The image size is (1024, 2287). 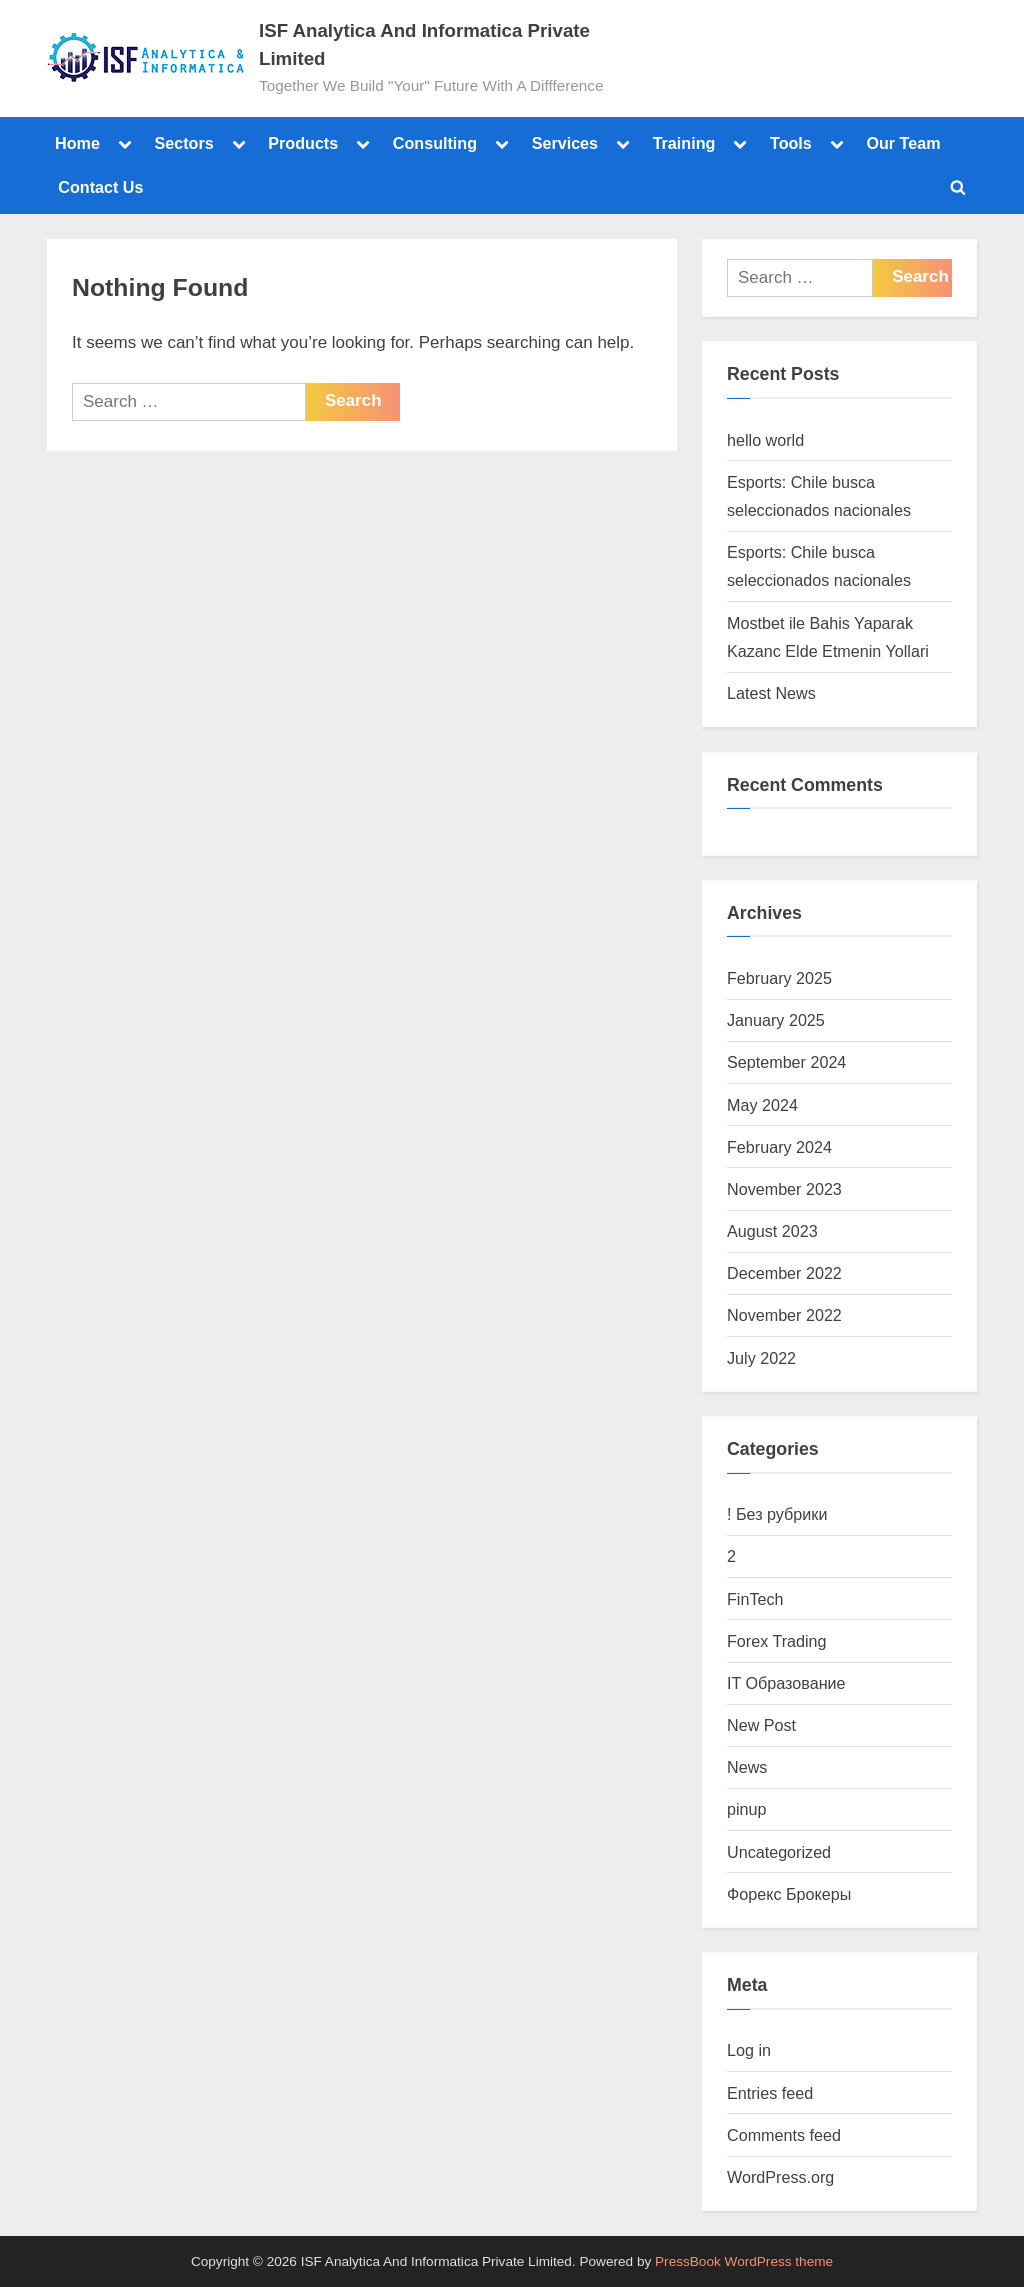 What do you see at coordinates (749, 2050) in the screenshot?
I see `Log in` at bounding box center [749, 2050].